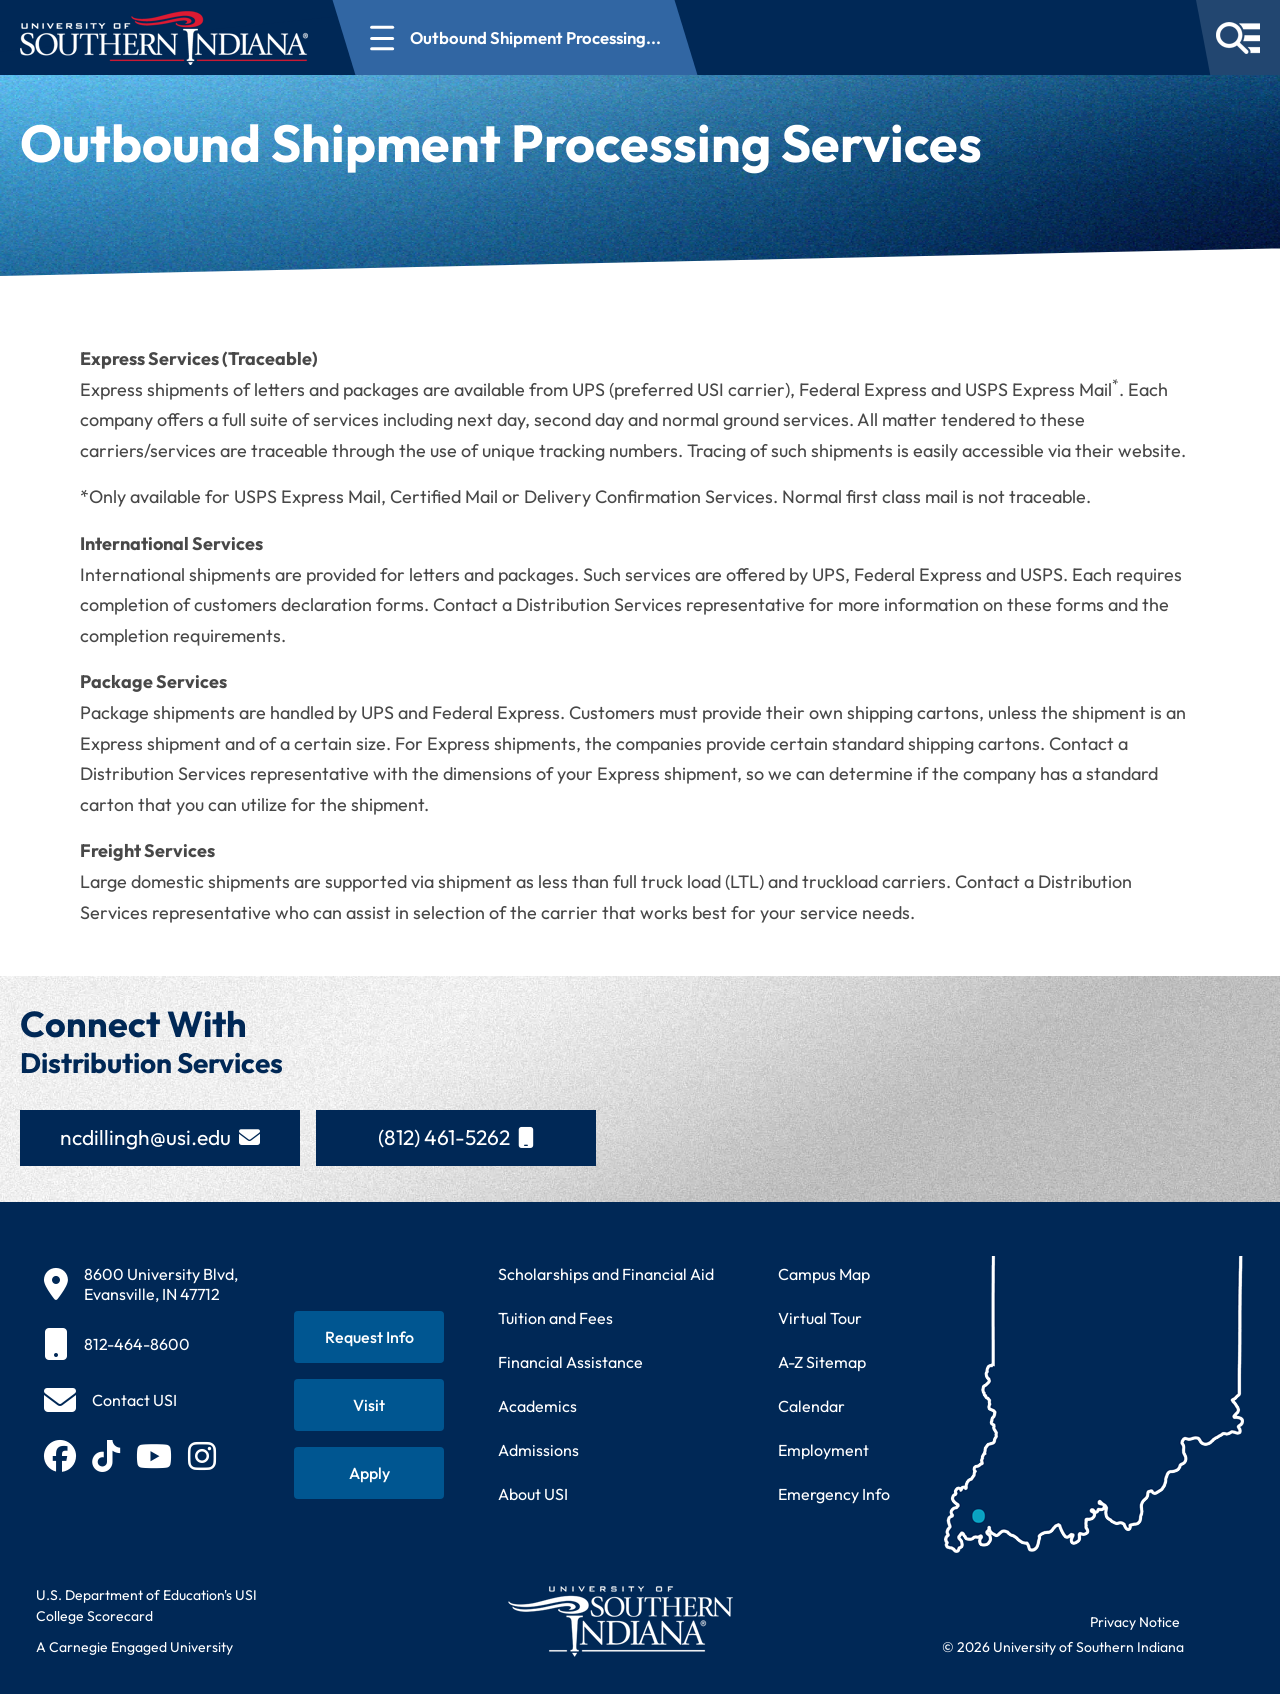 Image resolution: width=1280 pixels, height=1694 pixels. Describe the element at coordinates (369, 1337) in the screenshot. I see `[Request information about USI programs]` at that location.